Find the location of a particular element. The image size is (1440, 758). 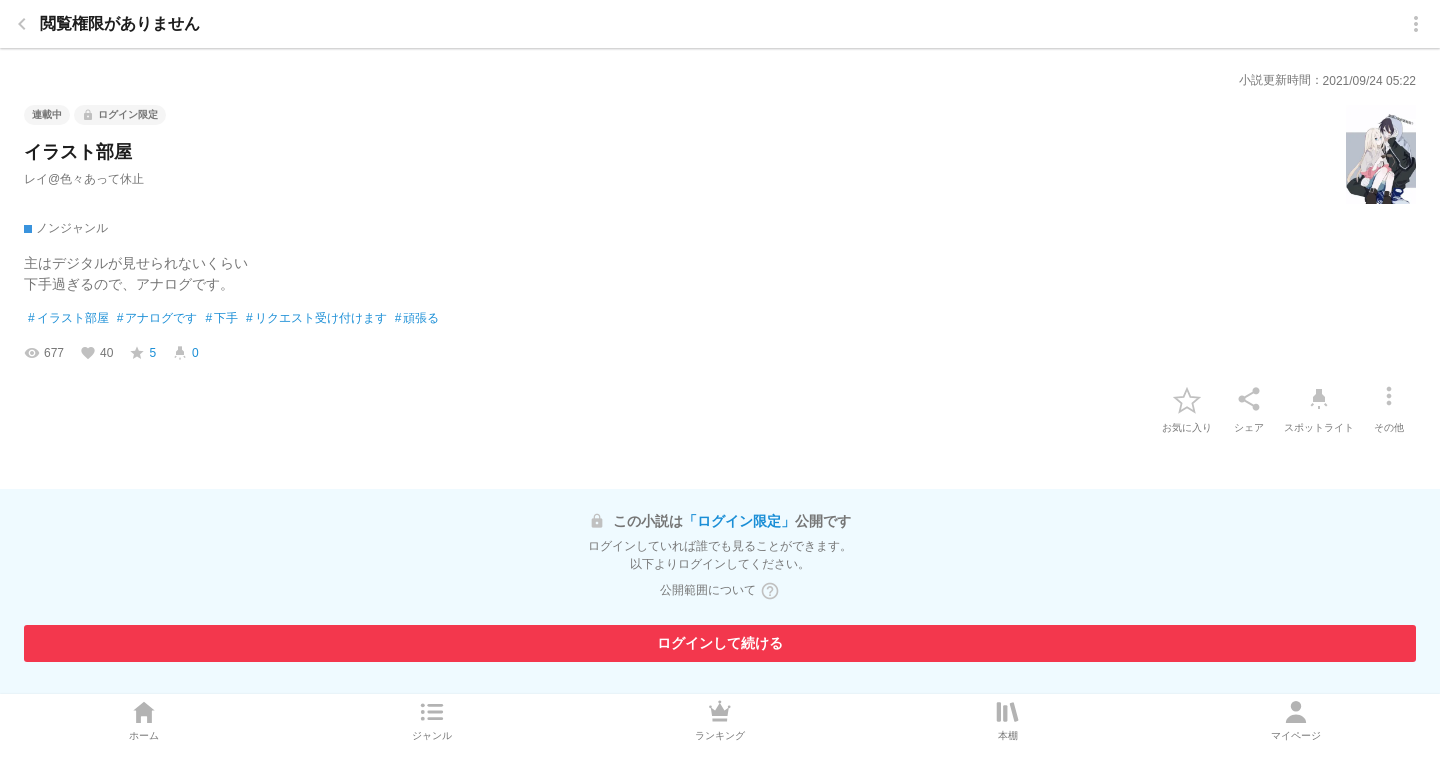

[back] is located at coordinates (22, 24).